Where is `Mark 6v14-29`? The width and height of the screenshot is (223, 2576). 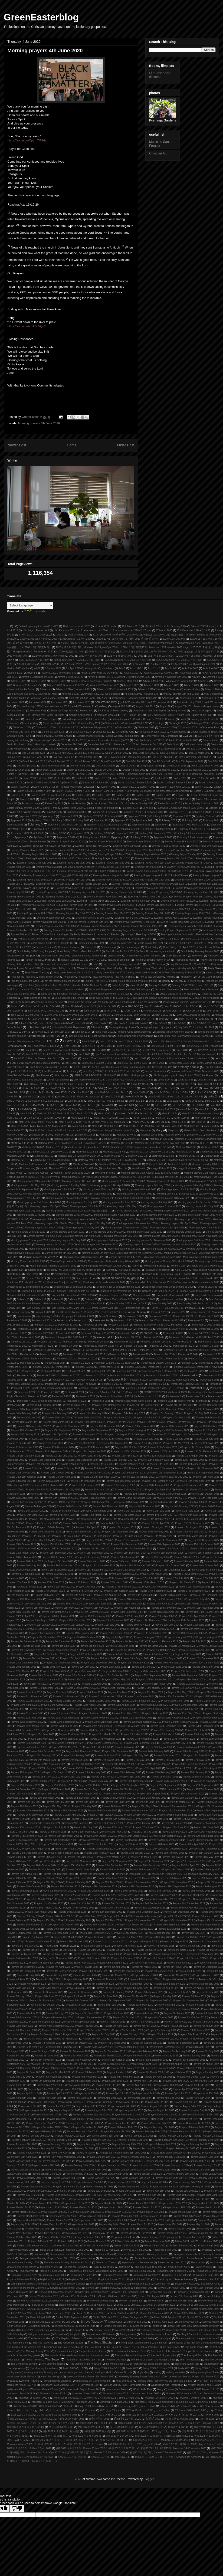
Mark 6v14-29 is located at coordinates (18, 1126).